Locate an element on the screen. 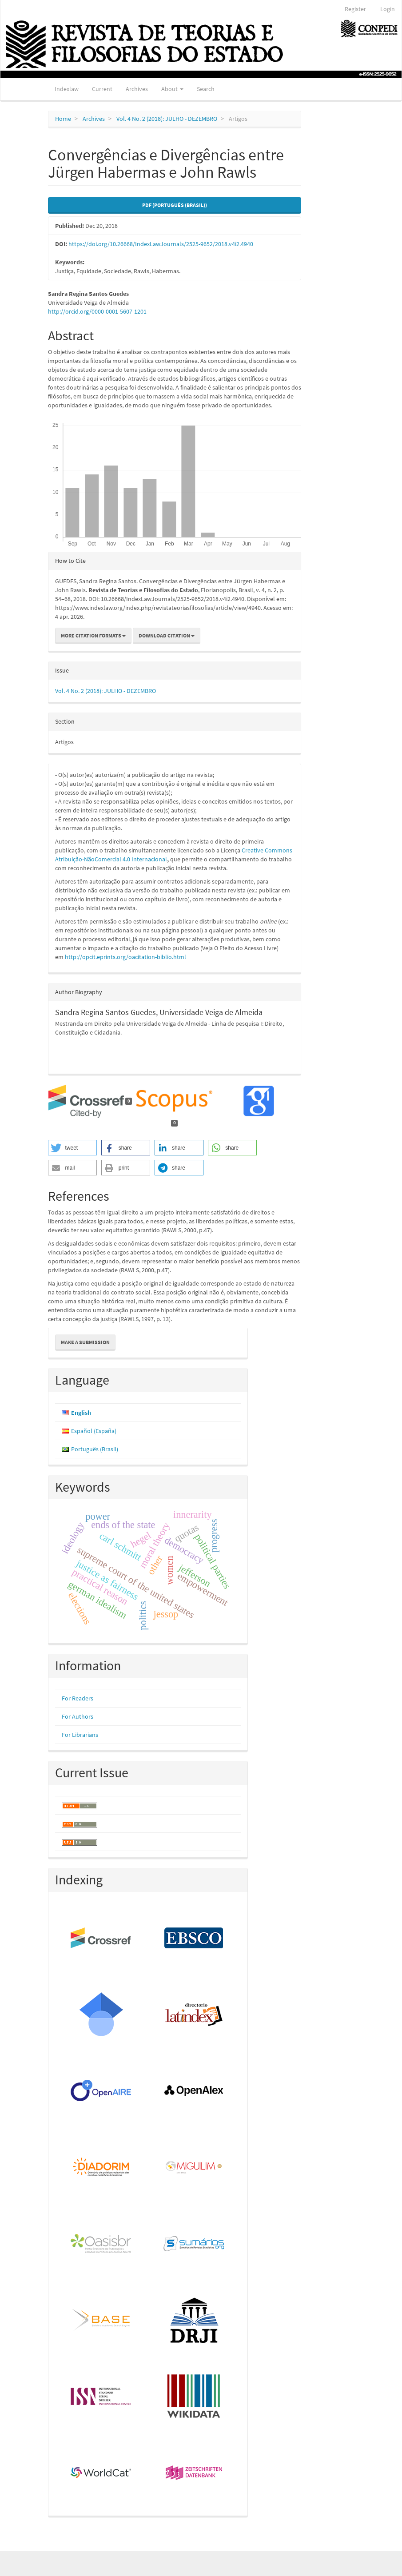 The width and height of the screenshot is (402, 2576). Login is located at coordinates (387, 9).